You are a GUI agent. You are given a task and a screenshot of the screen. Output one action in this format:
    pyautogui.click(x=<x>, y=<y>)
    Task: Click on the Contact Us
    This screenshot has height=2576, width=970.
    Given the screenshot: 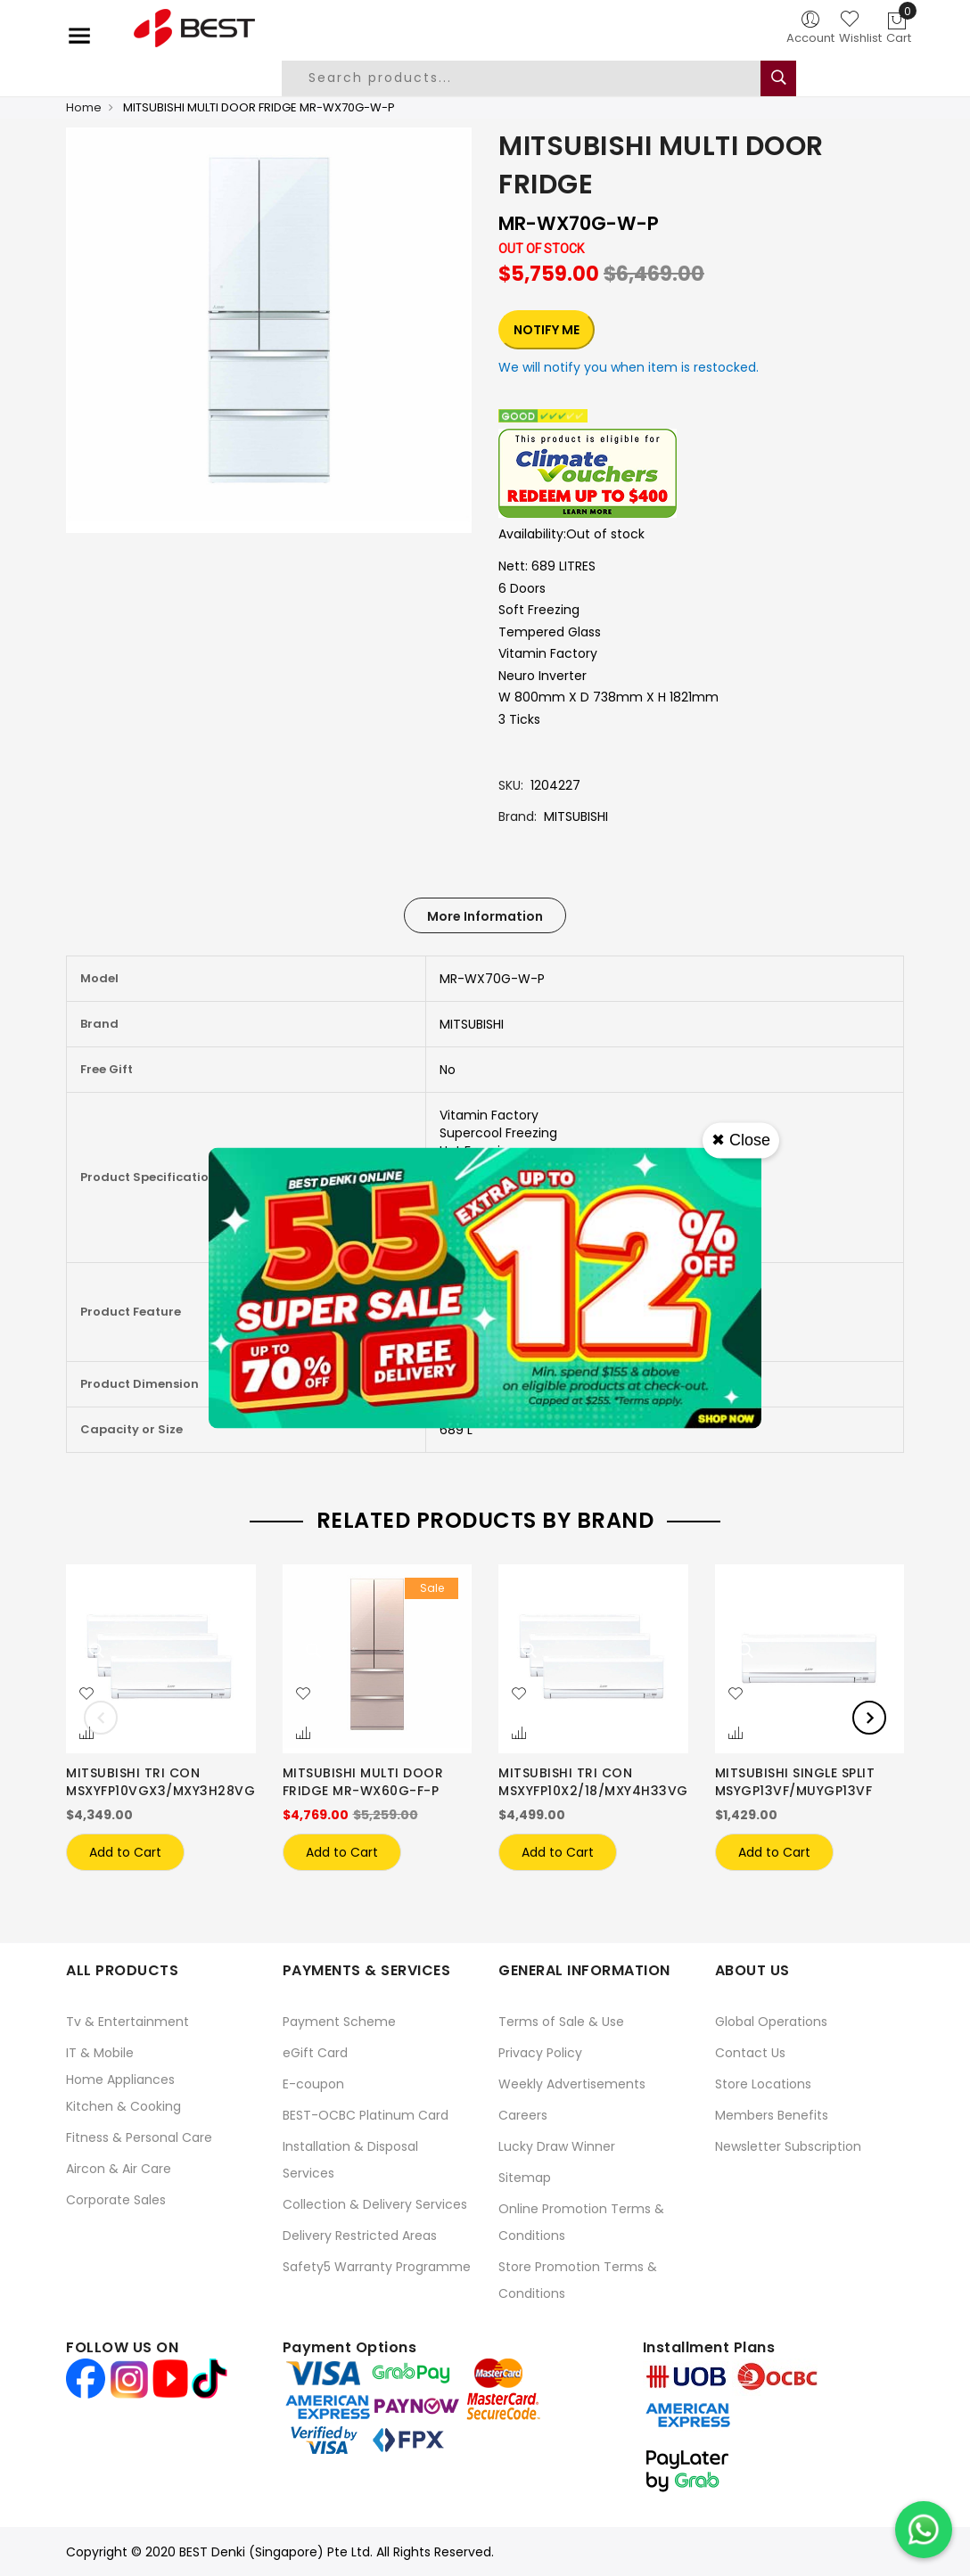 What is the action you would take?
    pyautogui.click(x=750, y=2053)
    